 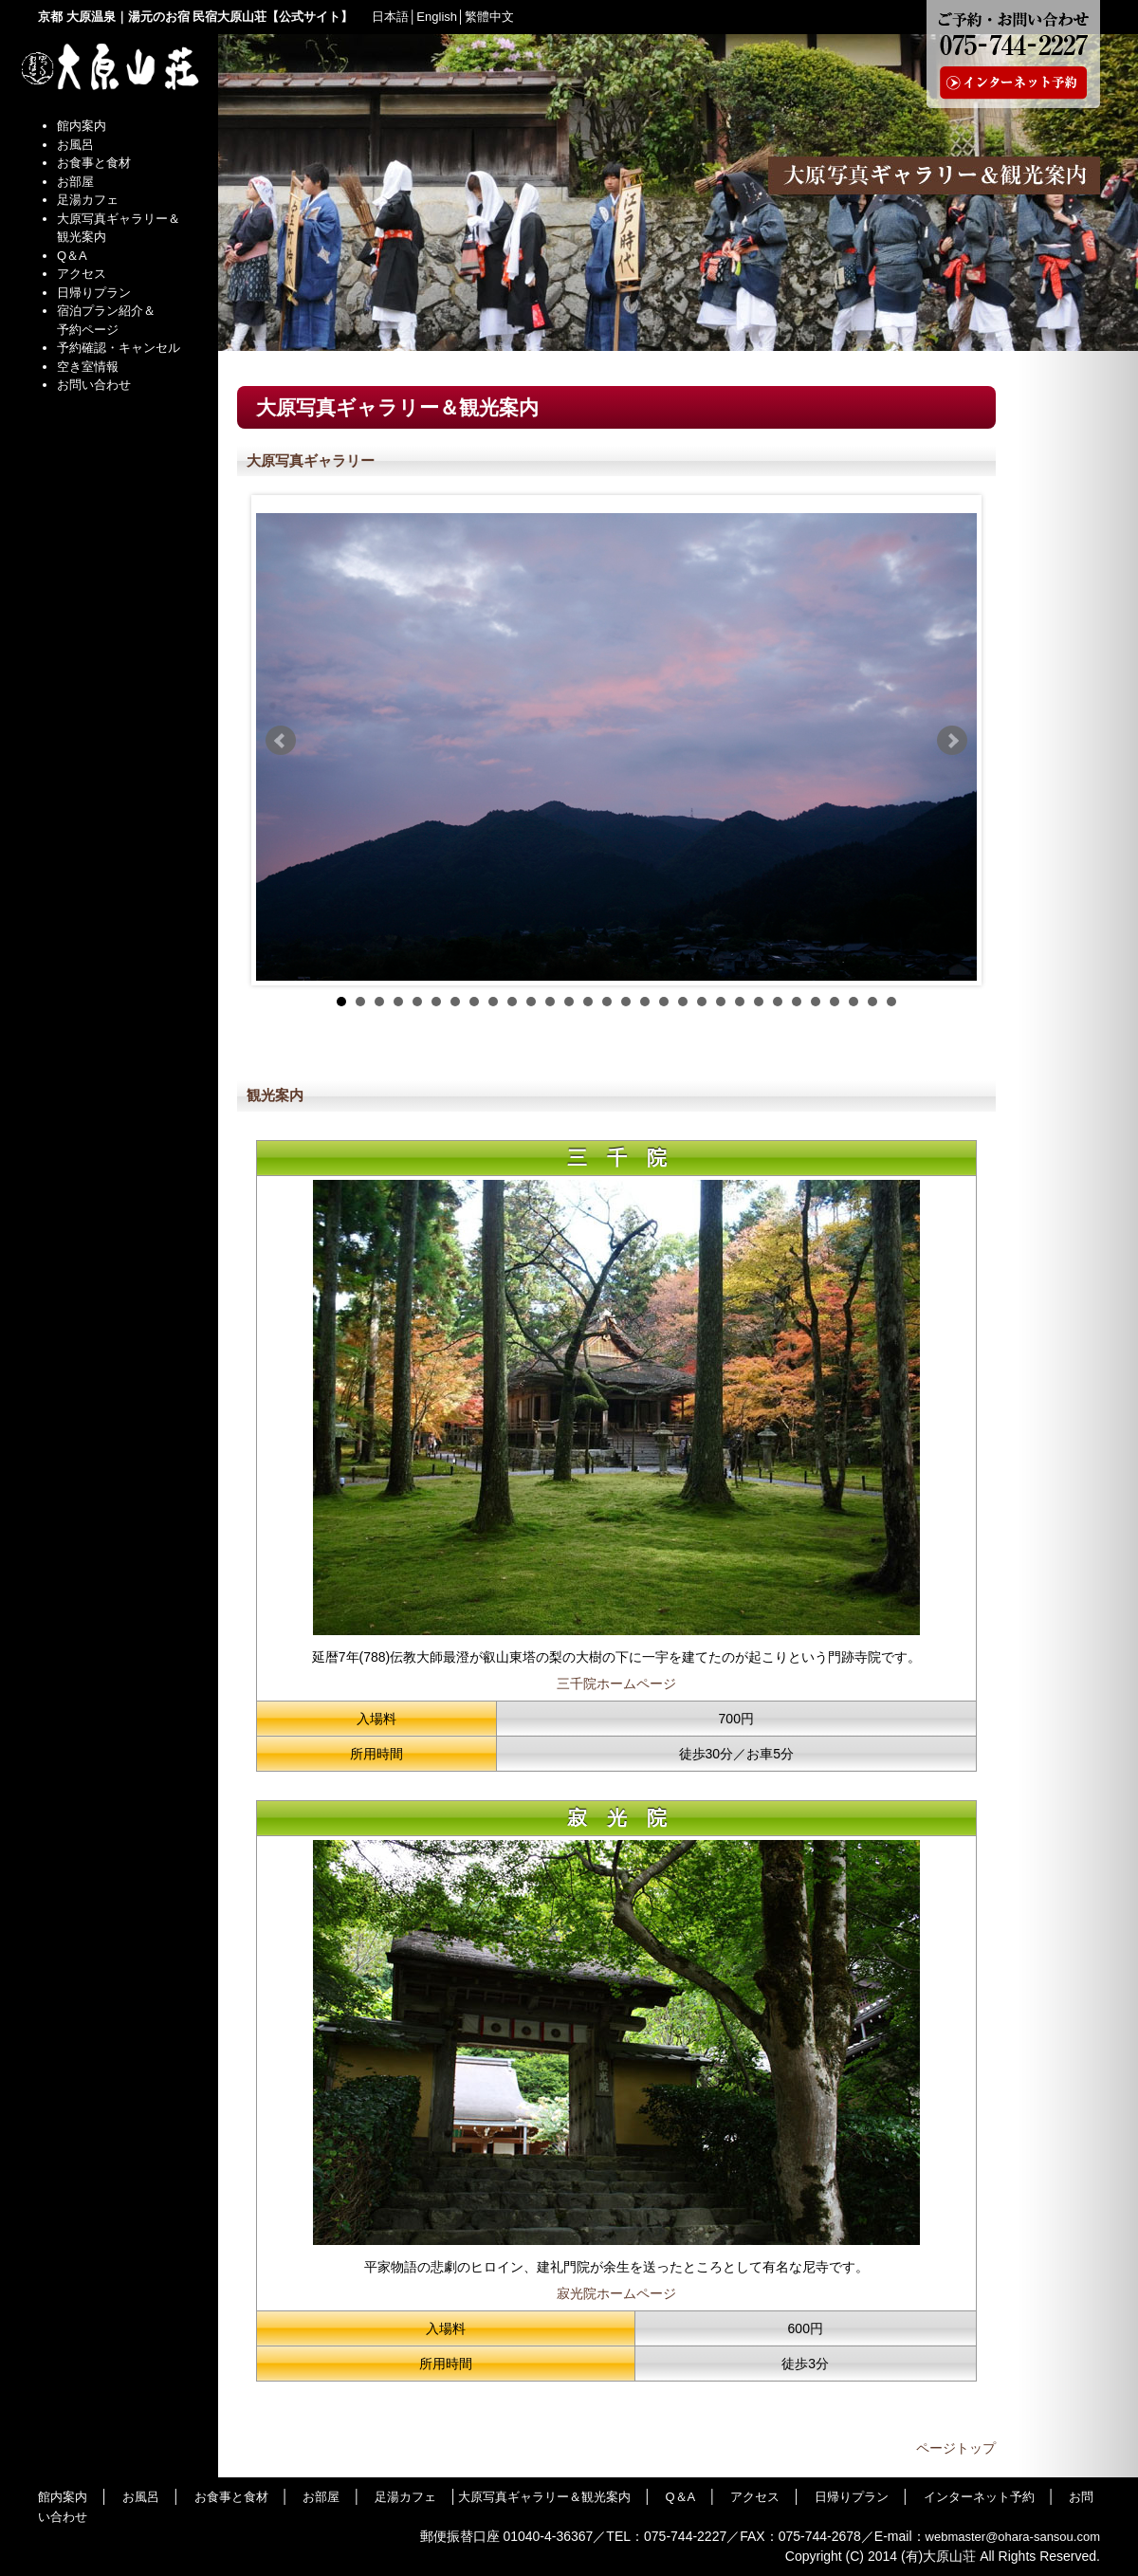 I want to click on お問い合わせ, so click(x=94, y=384).